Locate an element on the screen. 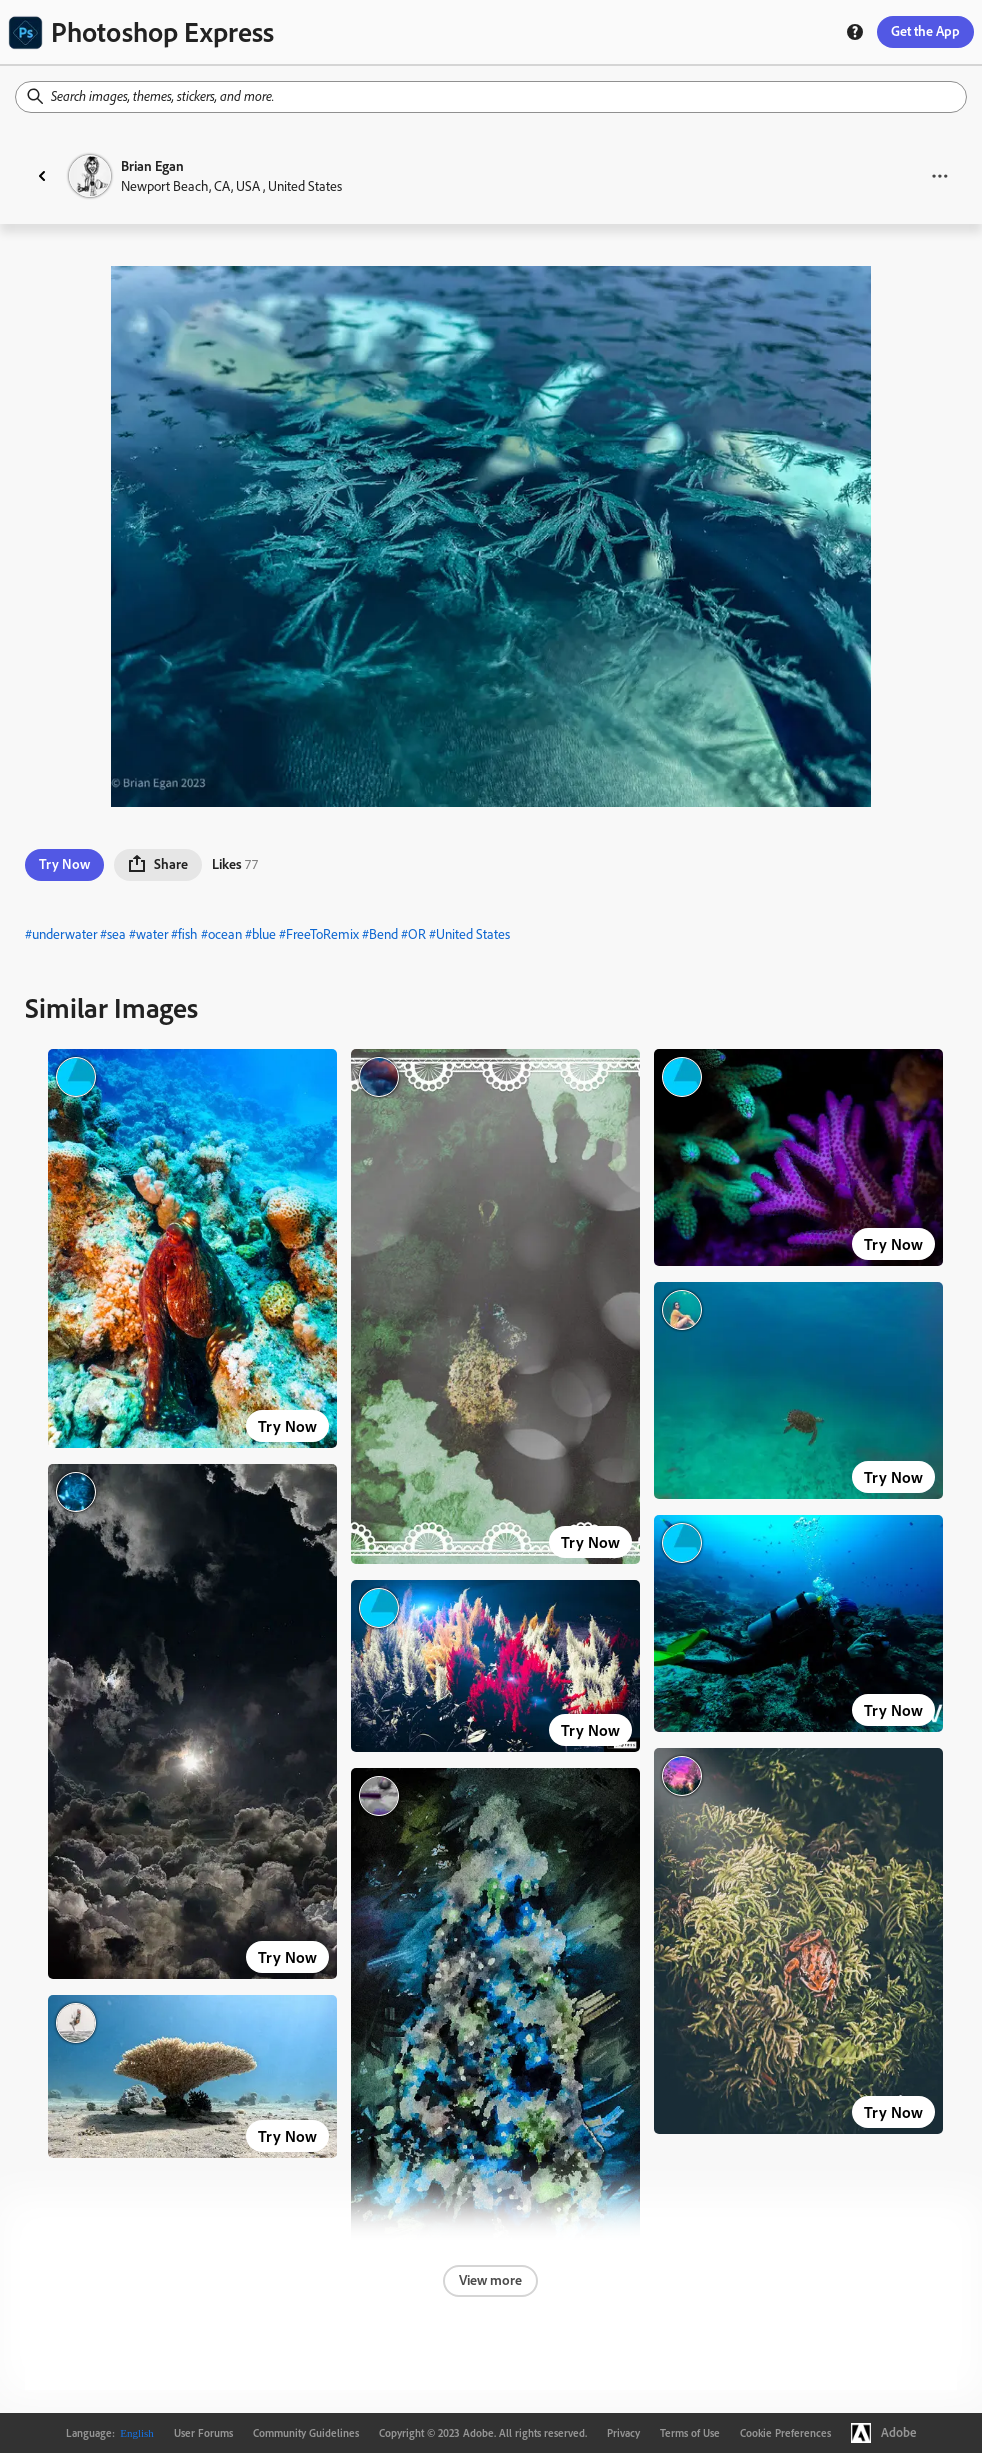  Community Guidelines is located at coordinates (306, 2433).